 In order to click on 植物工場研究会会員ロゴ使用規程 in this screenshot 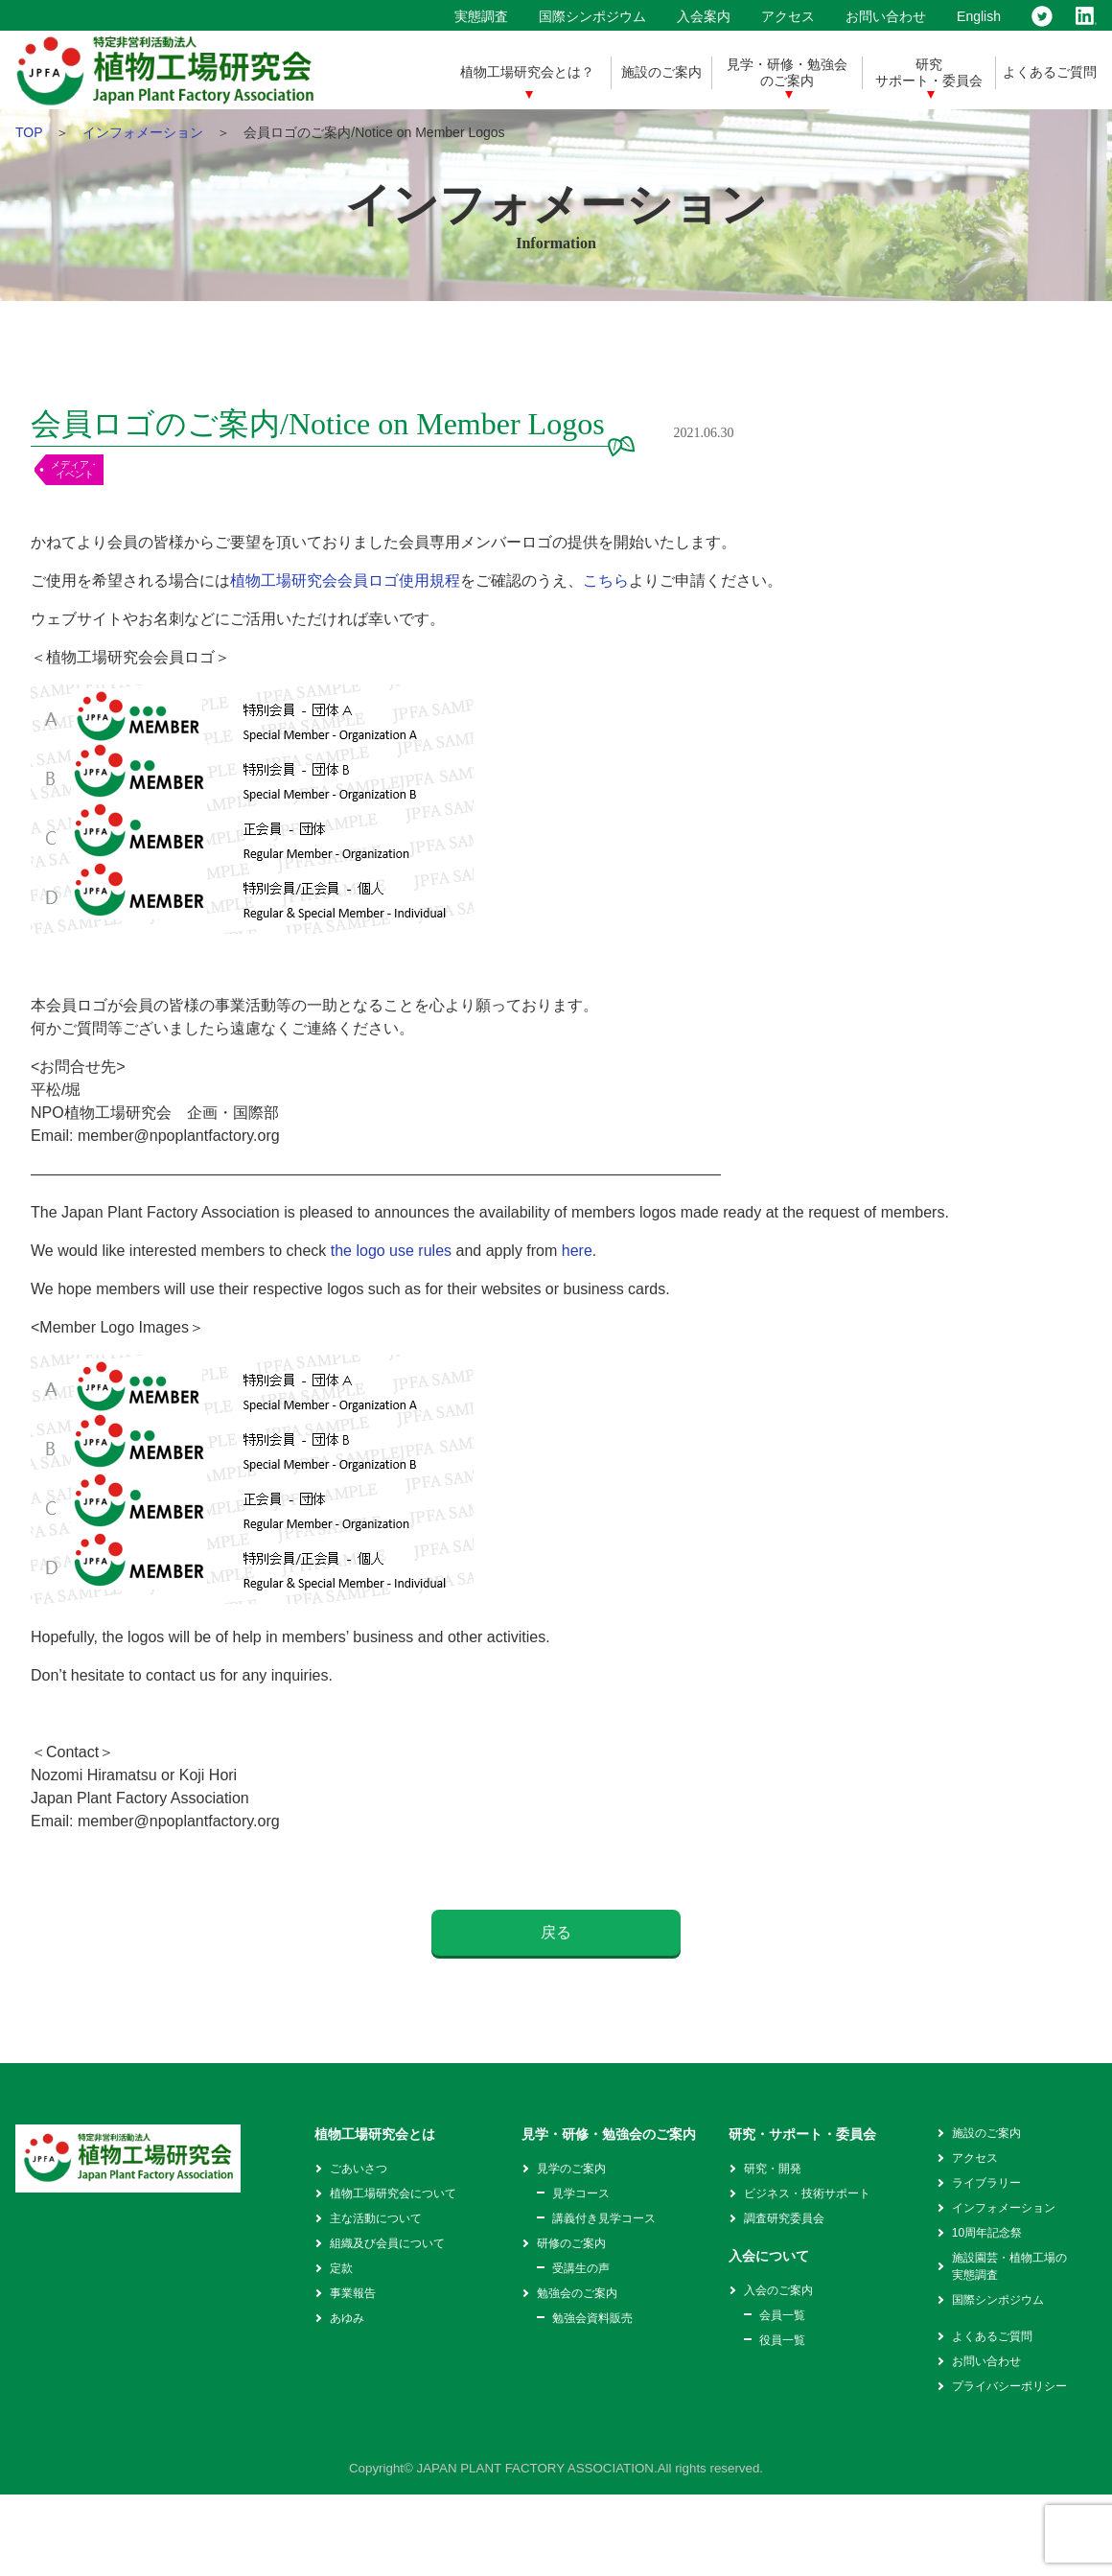, I will do `click(345, 580)`.